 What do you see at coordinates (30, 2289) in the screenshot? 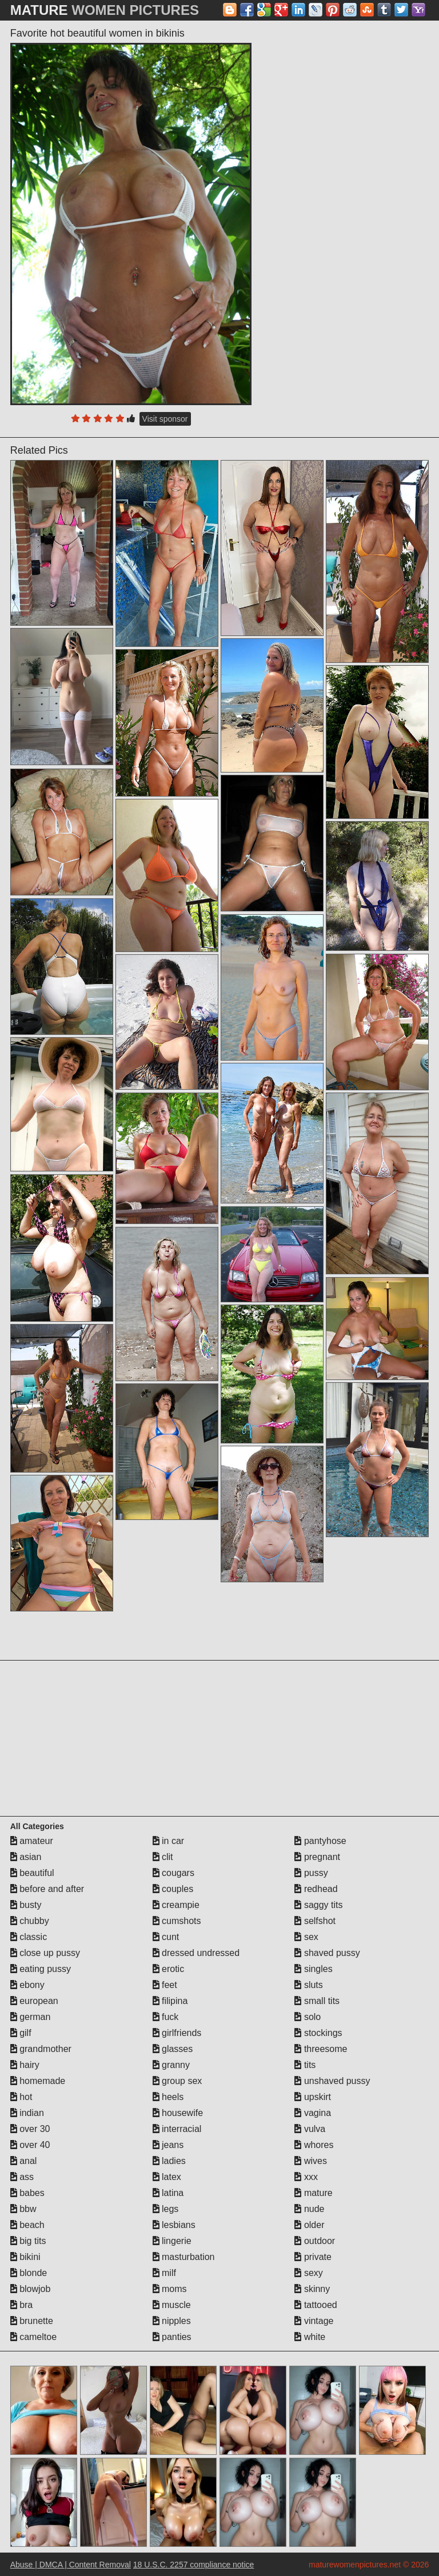
I see `blowjob` at bounding box center [30, 2289].